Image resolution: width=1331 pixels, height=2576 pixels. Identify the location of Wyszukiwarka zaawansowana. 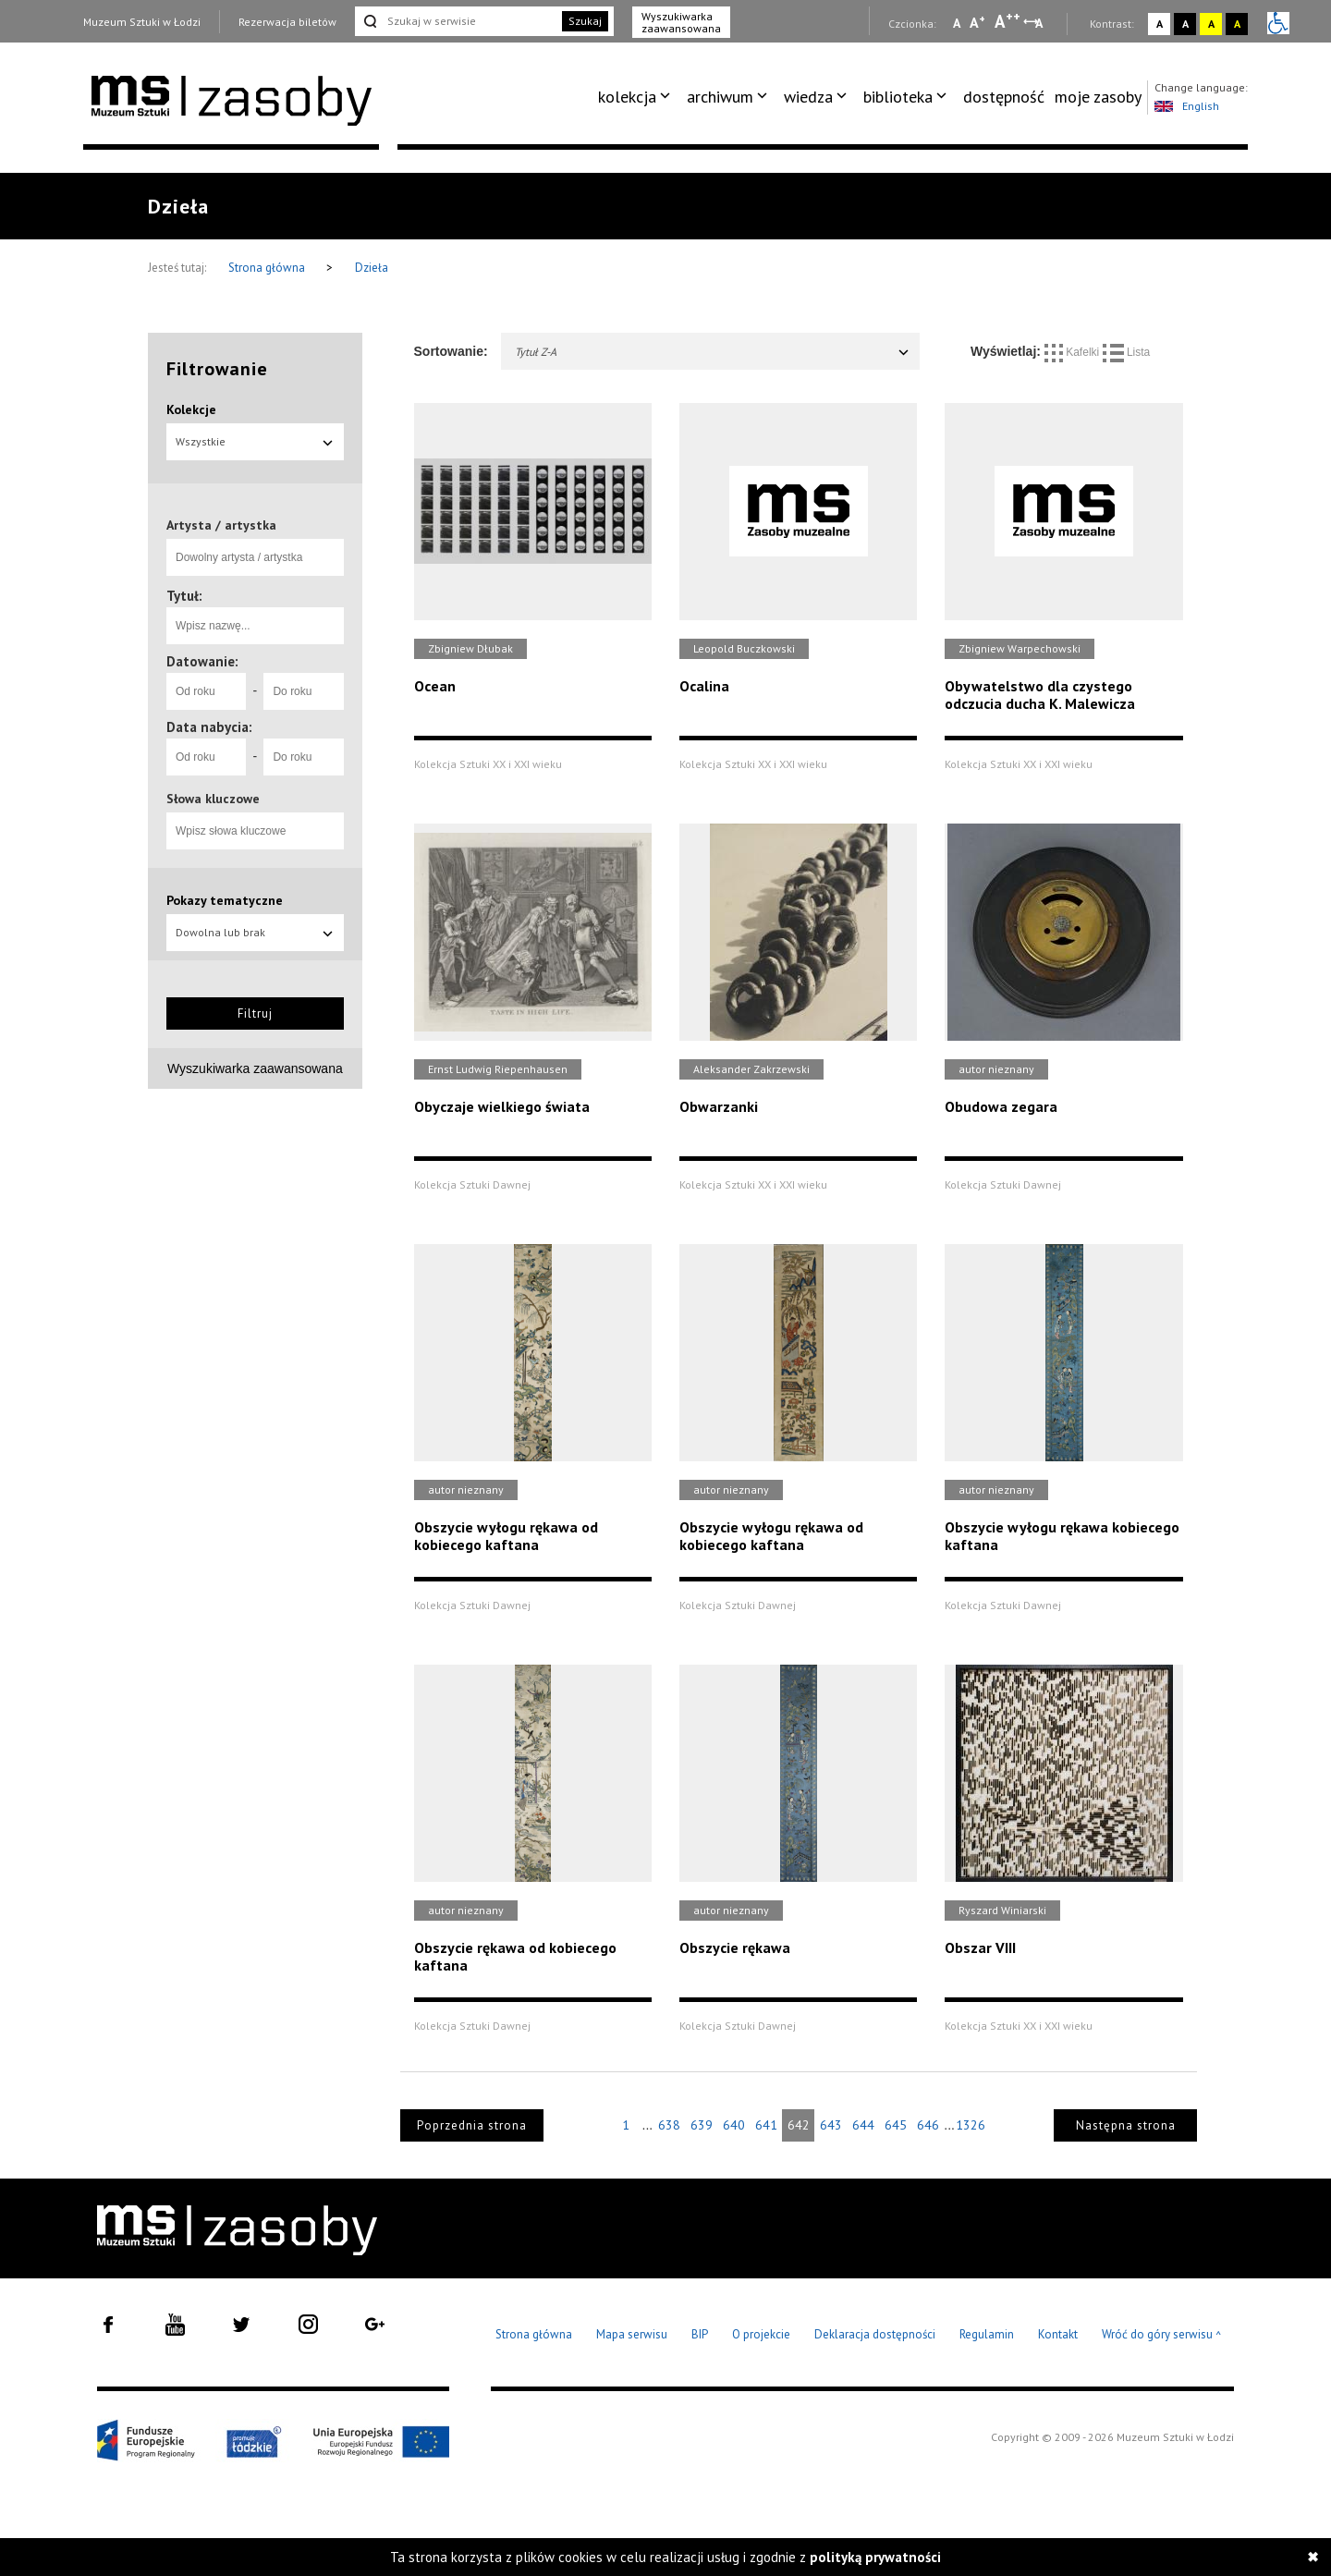
(681, 22).